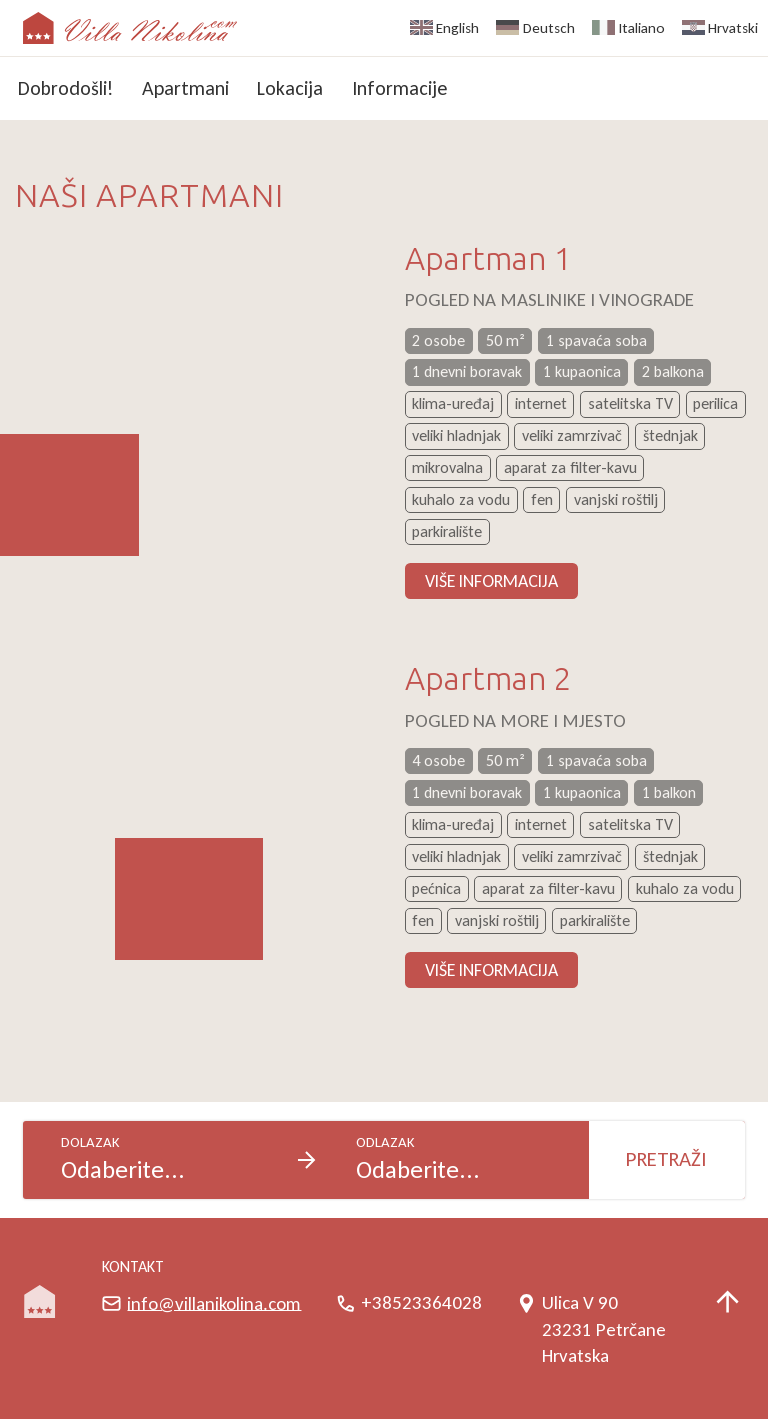 This screenshot has width=768, height=1419. I want to click on Dobrodošli!, so click(65, 88).